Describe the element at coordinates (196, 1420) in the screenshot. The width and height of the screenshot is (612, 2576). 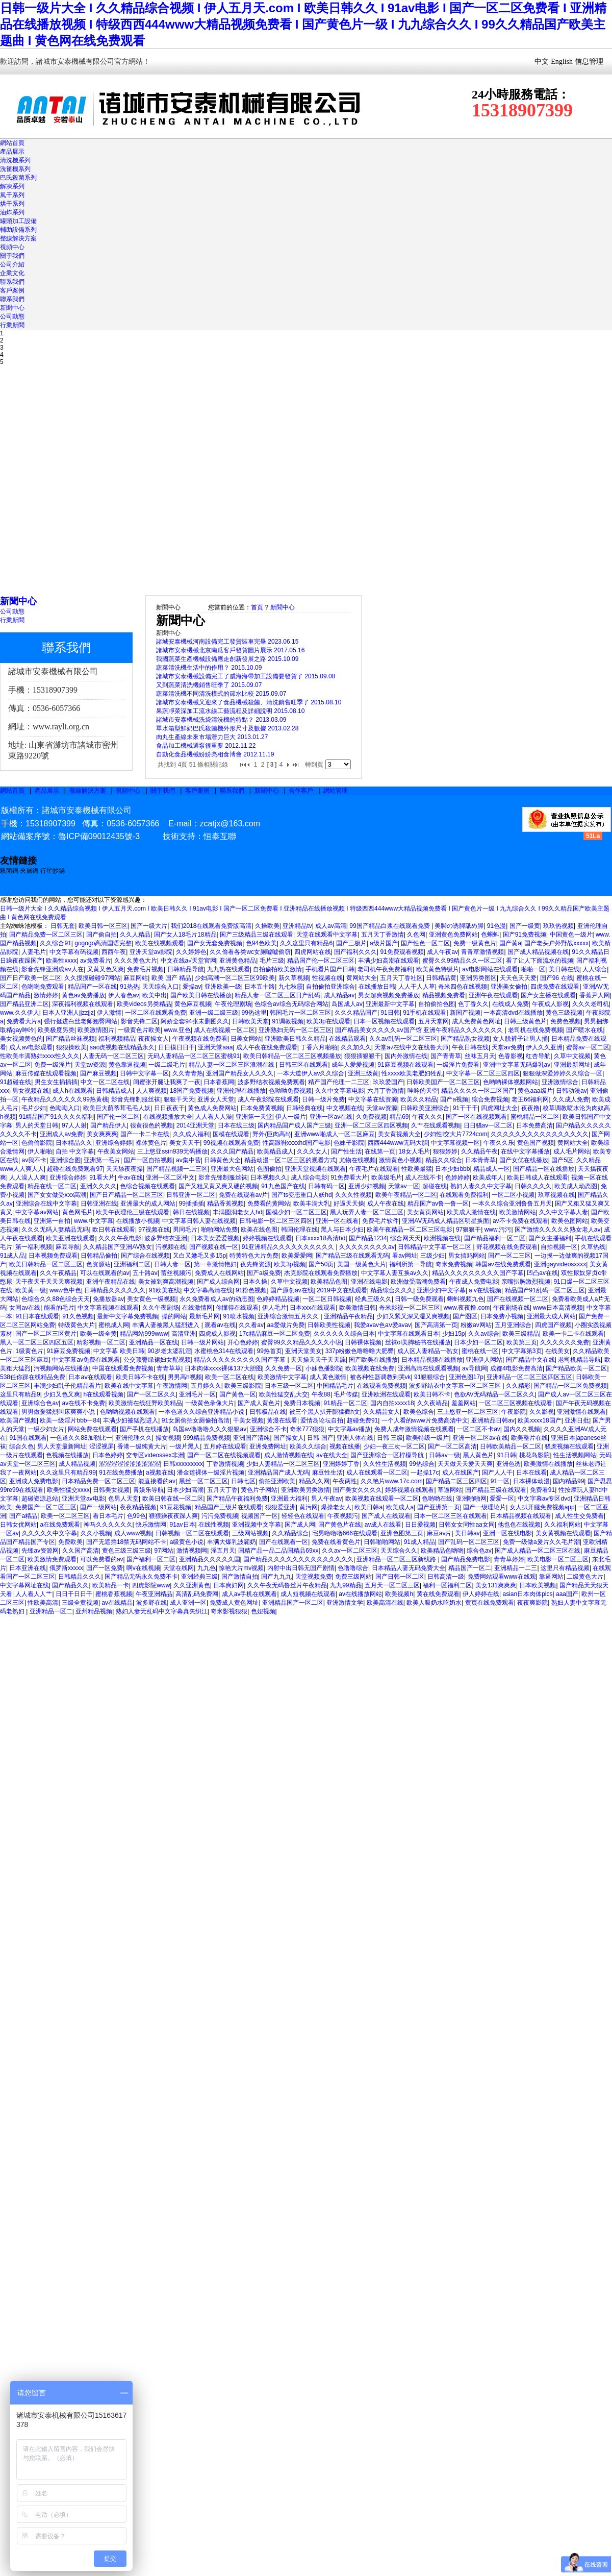
I see `91女厕偷拍女厕偷拍高清` at that location.